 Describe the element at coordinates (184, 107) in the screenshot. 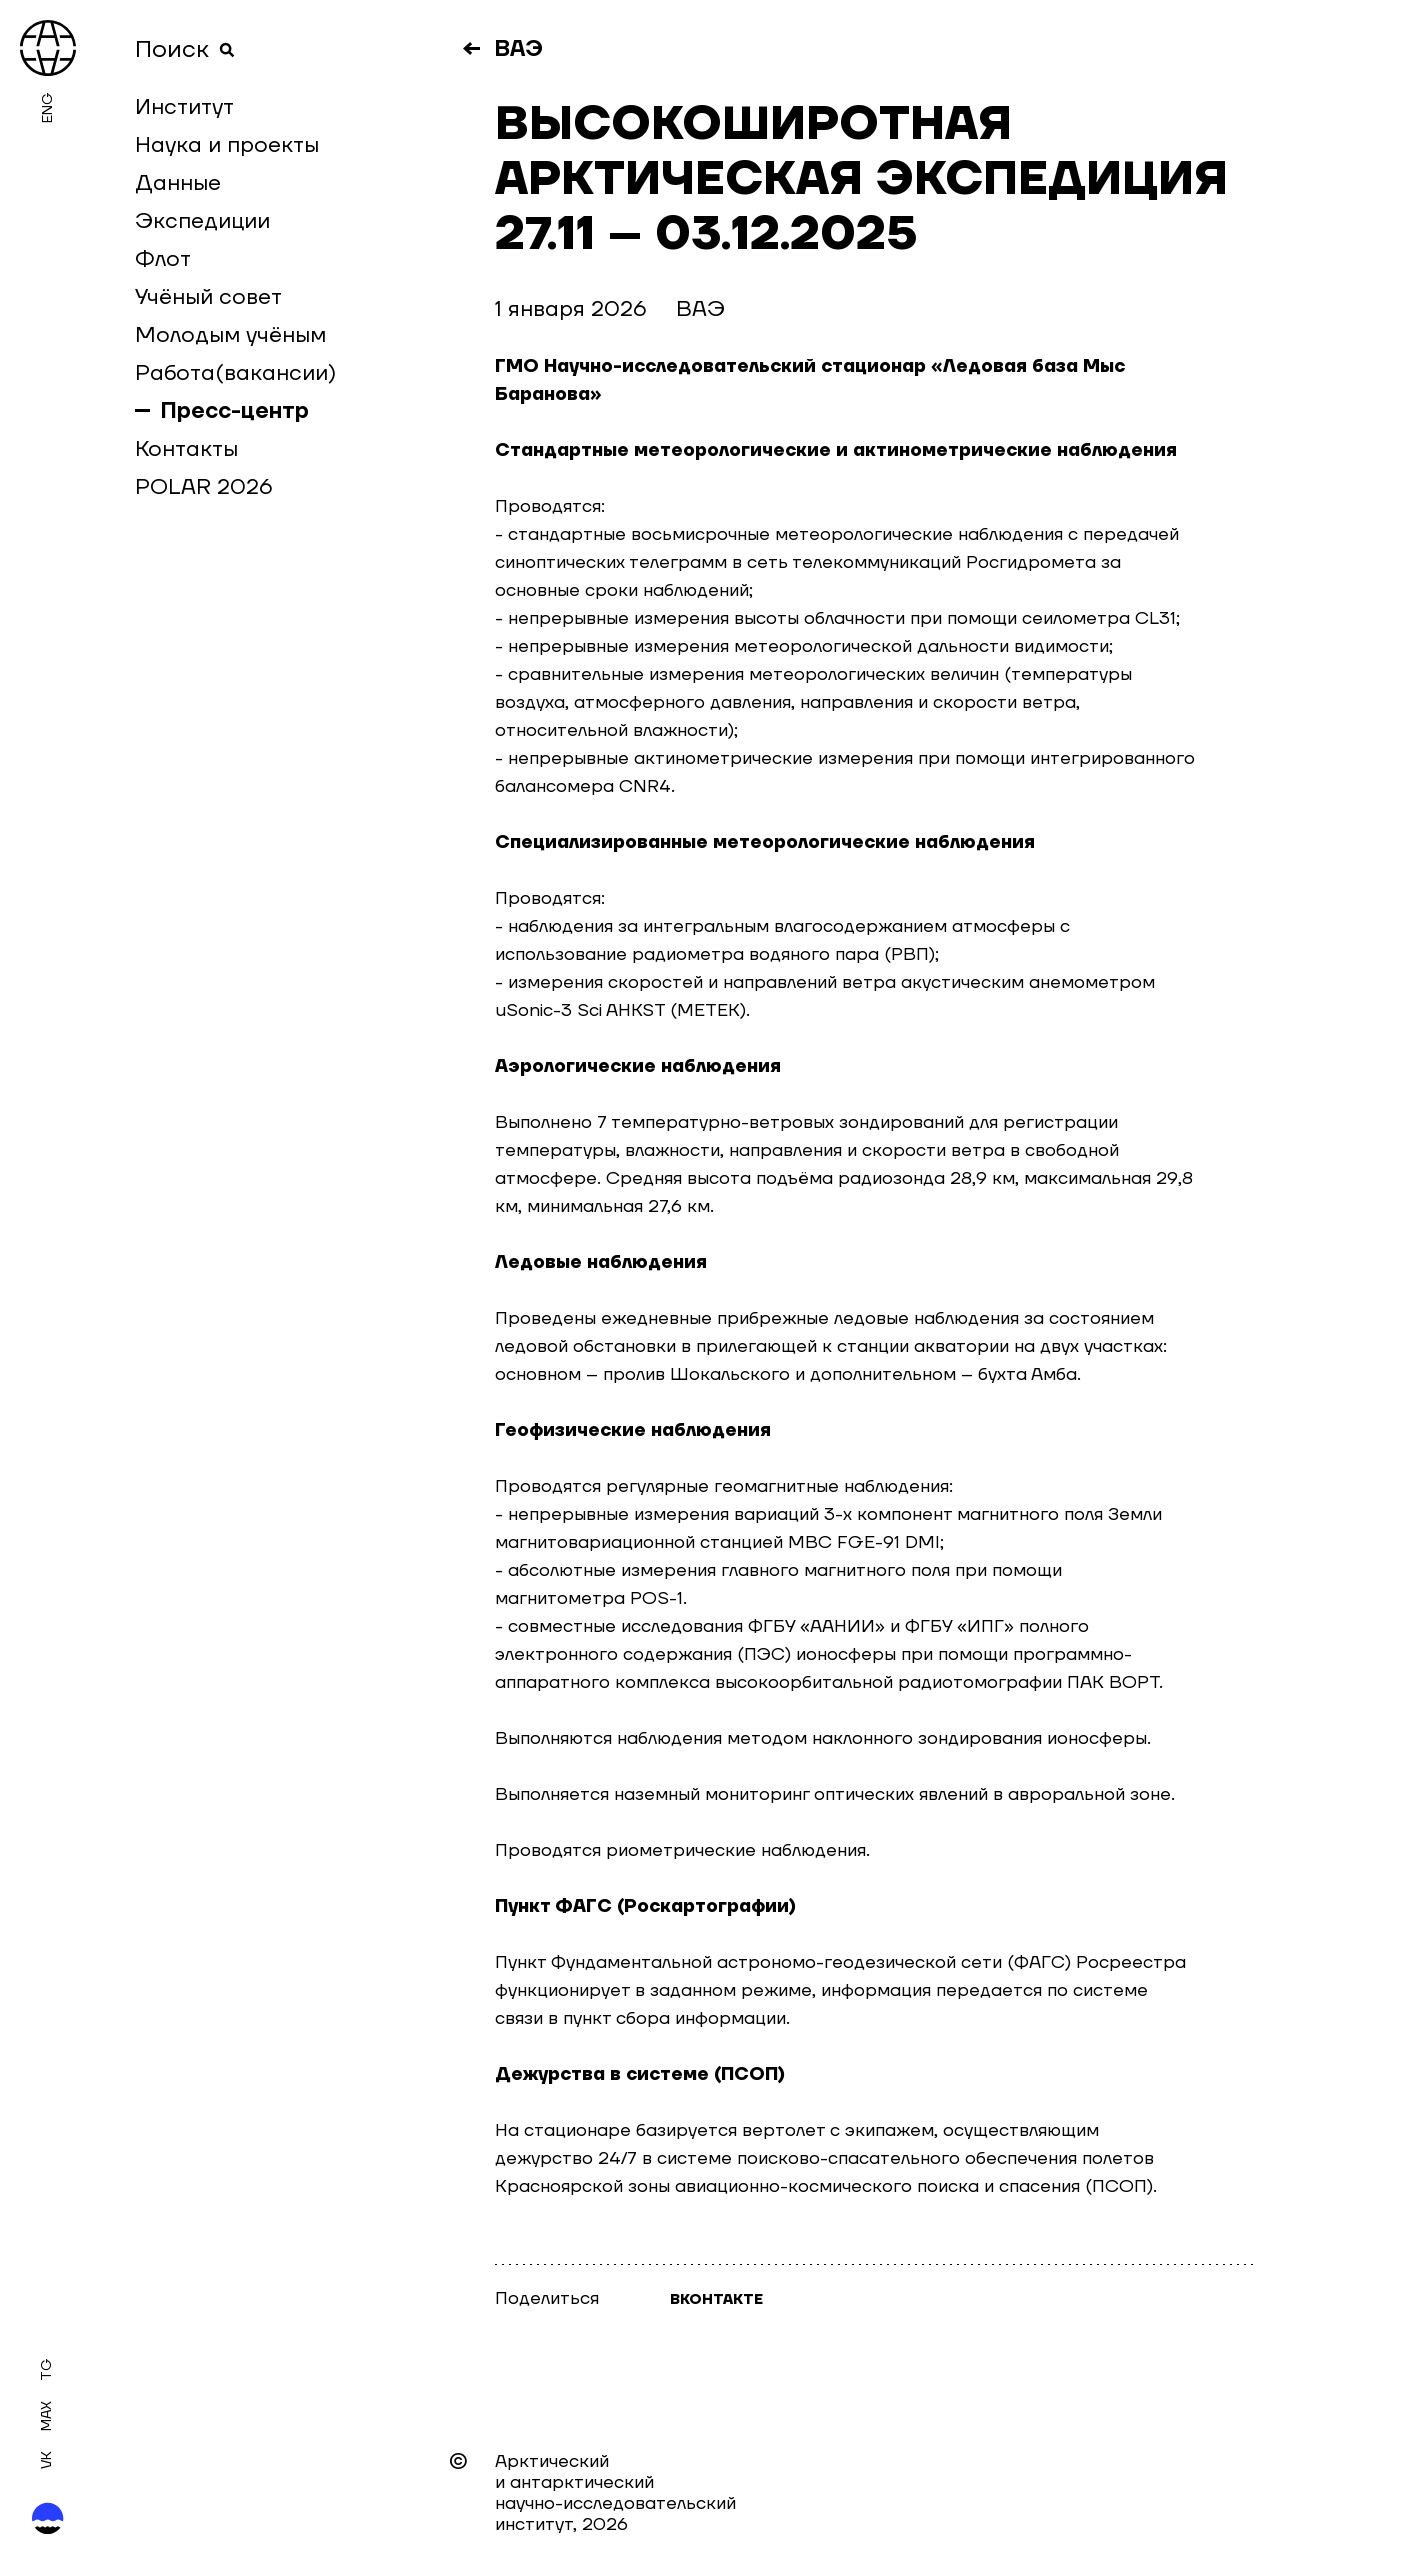

I see `Институт` at that location.